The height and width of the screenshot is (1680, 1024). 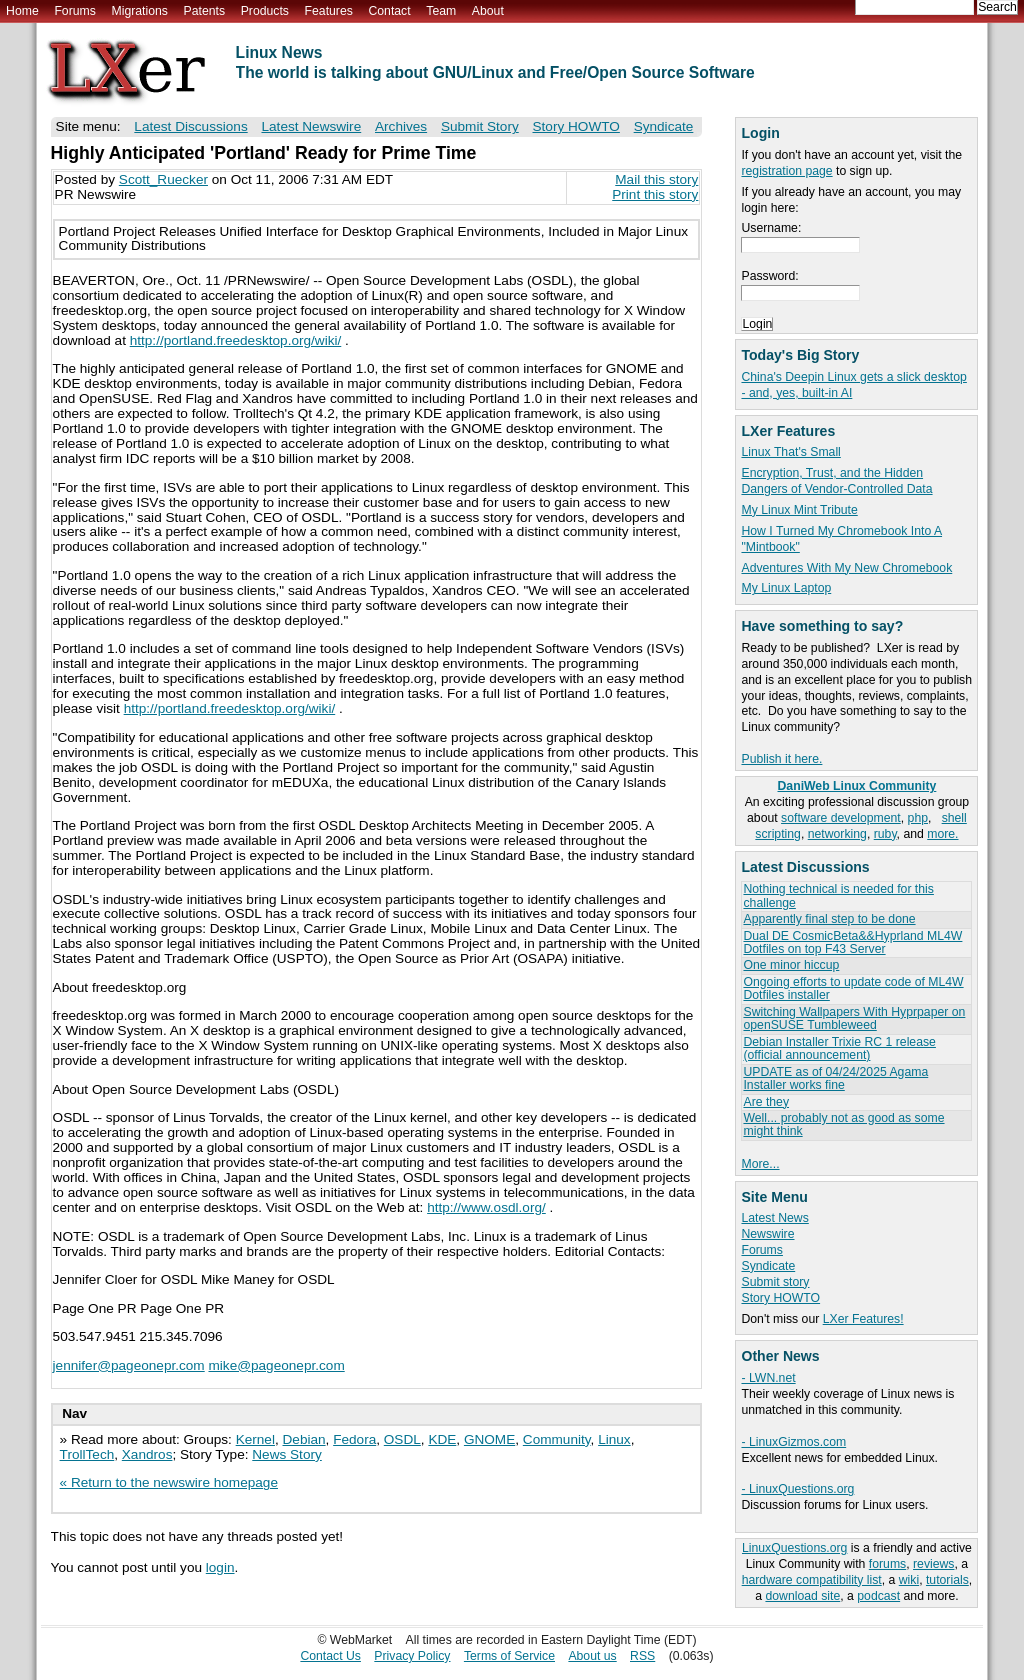 I want to click on KDE, so click(x=442, y=1439).